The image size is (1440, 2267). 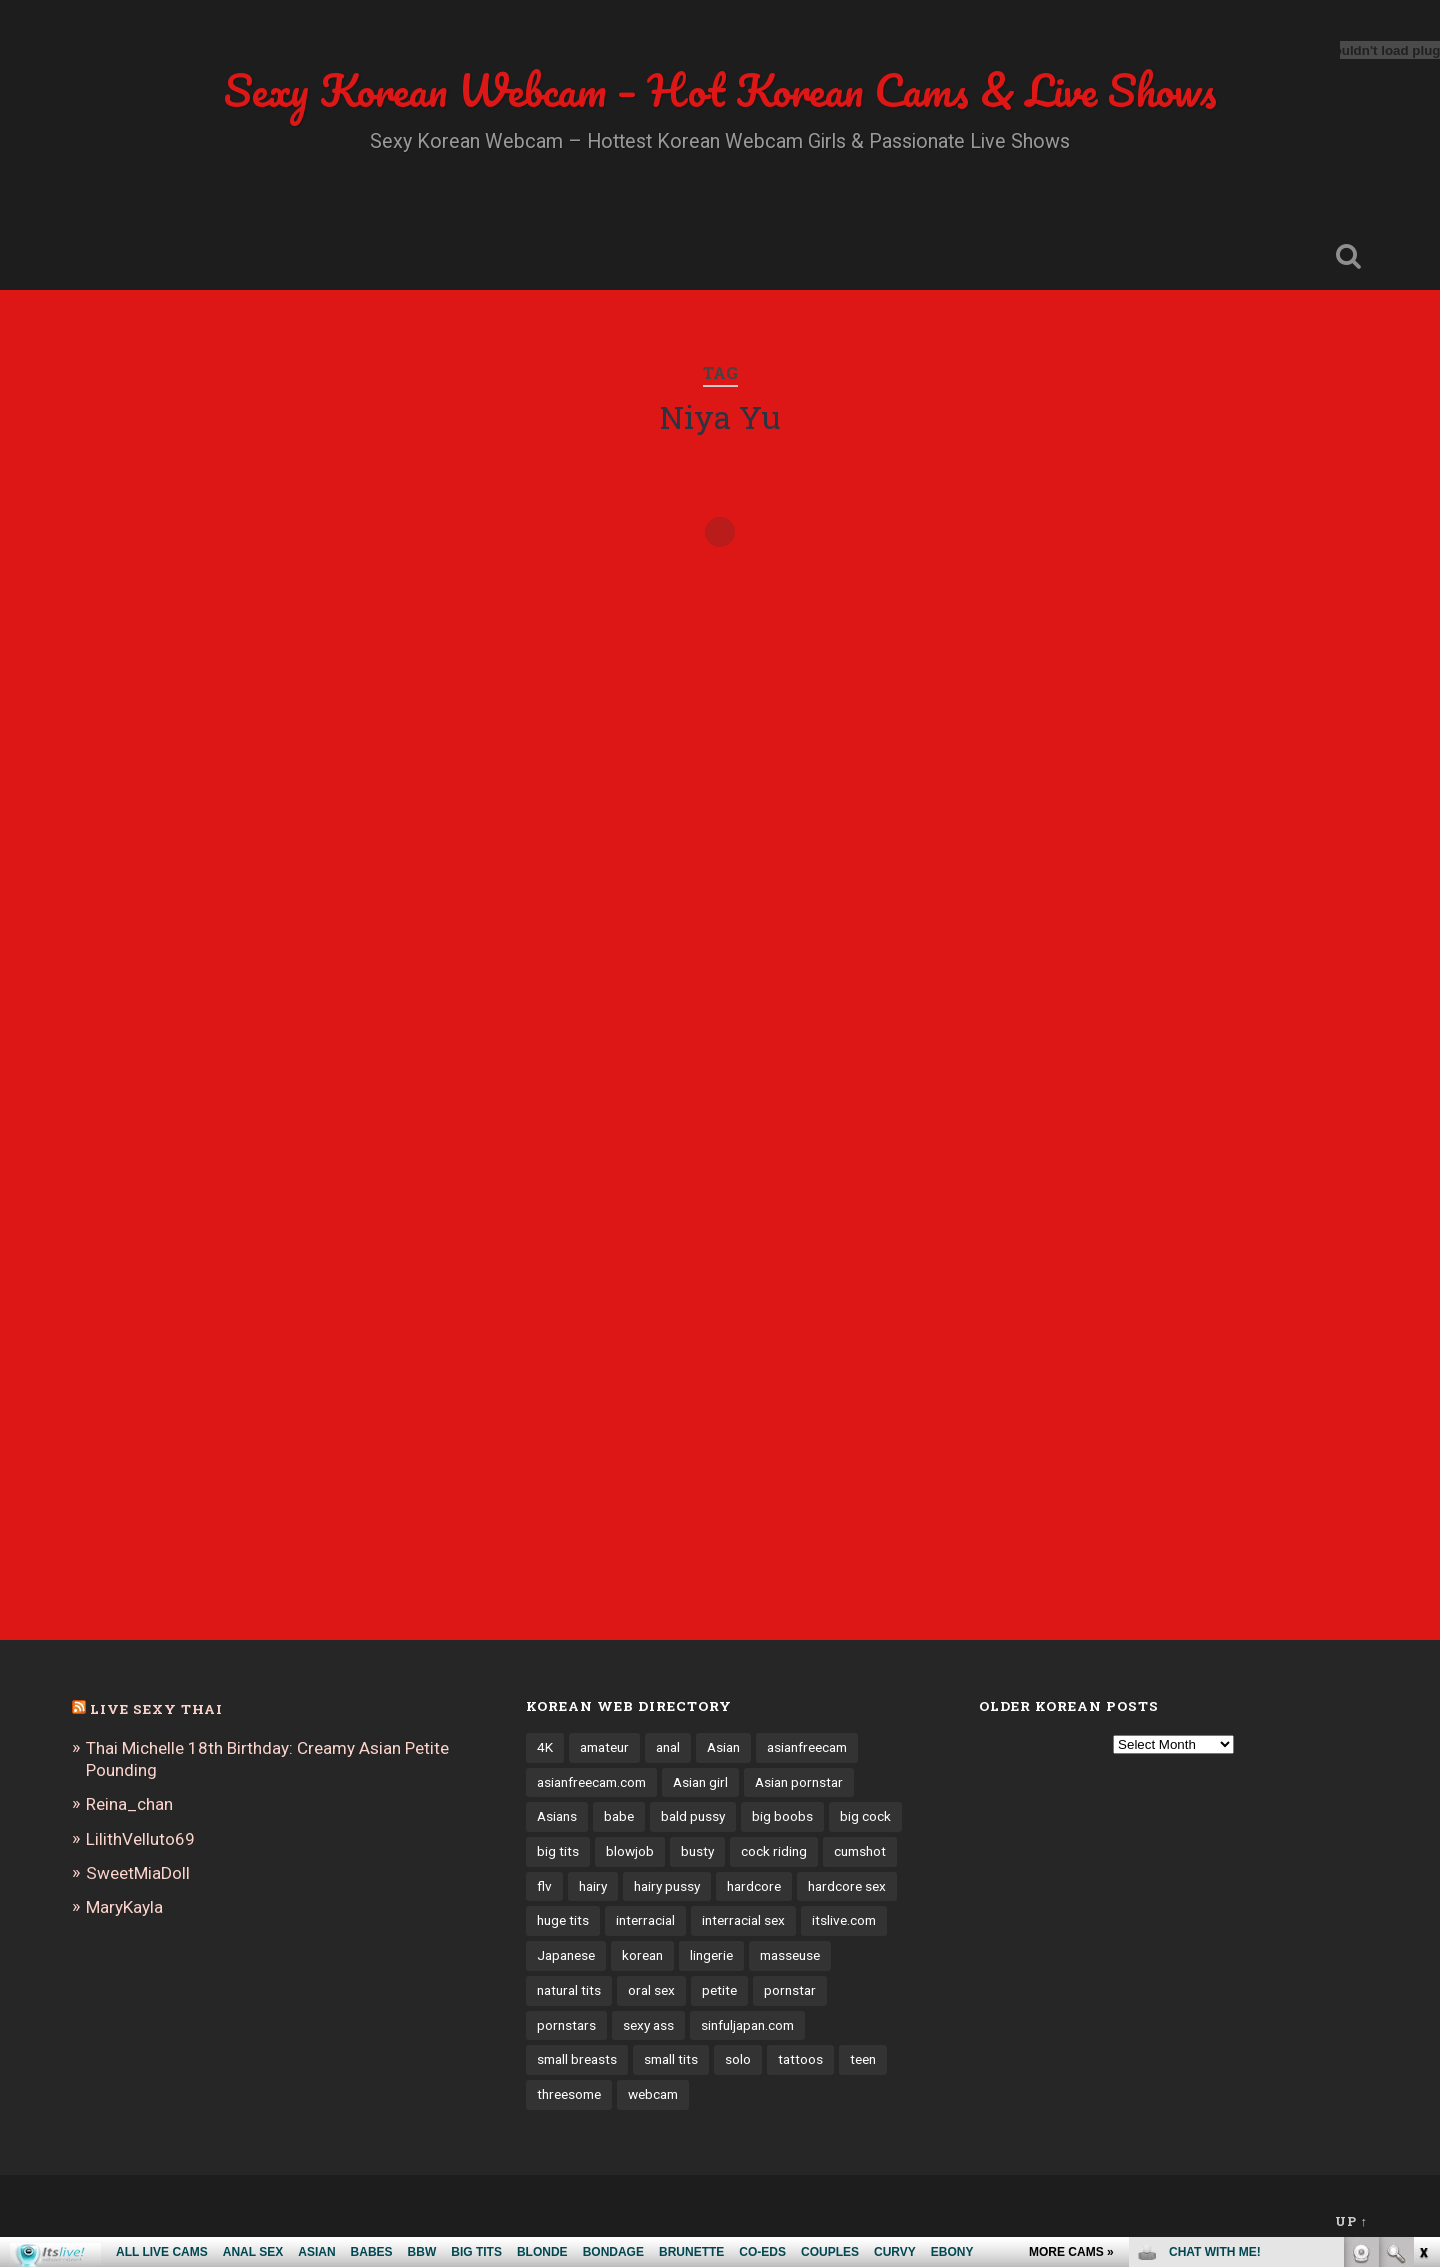 What do you see at coordinates (799, 1782) in the screenshot?
I see `Asian pornstar` at bounding box center [799, 1782].